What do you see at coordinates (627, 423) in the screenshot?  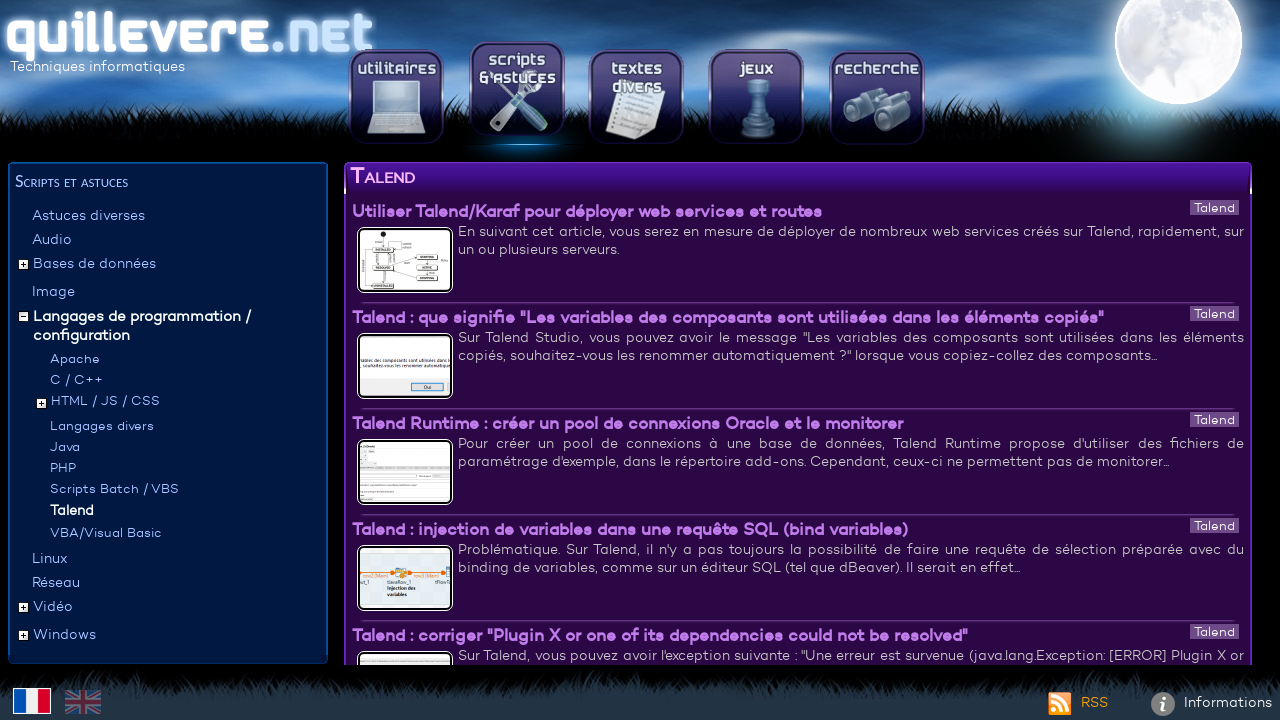 I see `Talend Runtime : créer un pool de connexions Oracle et le monitorer` at bounding box center [627, 423].